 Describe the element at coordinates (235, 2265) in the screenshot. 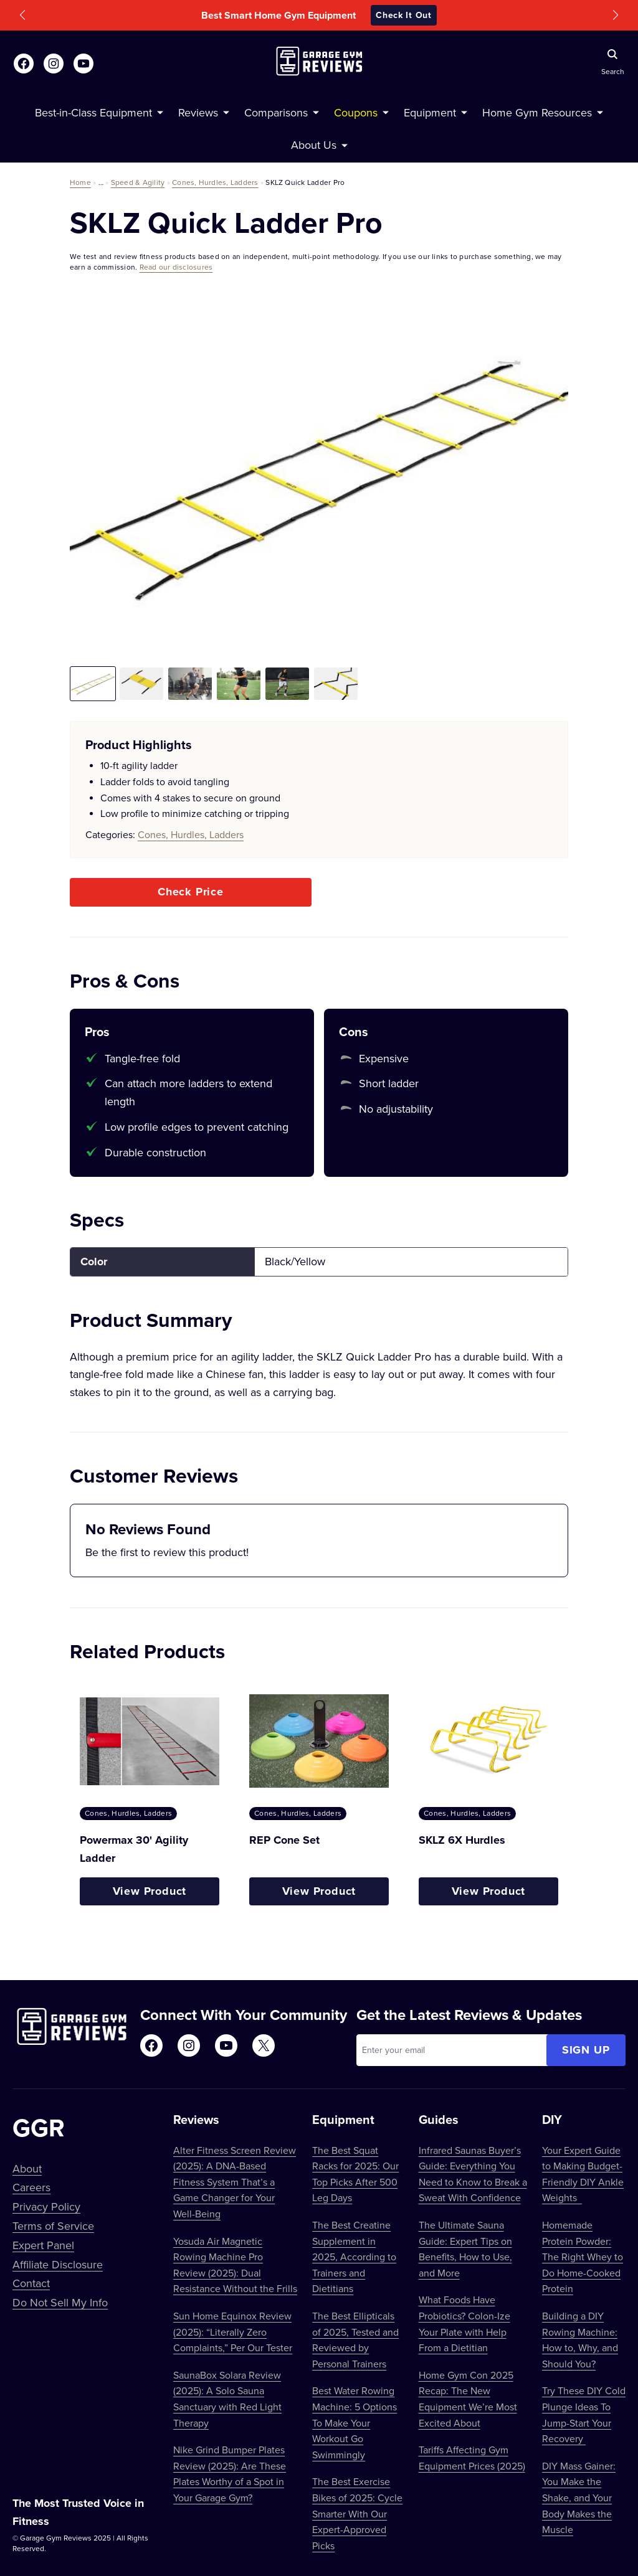

I see `Yosuda Air Magnetic Rowing Machine Pro Review (2025): Dual Resistance Without the Frills` at that location.